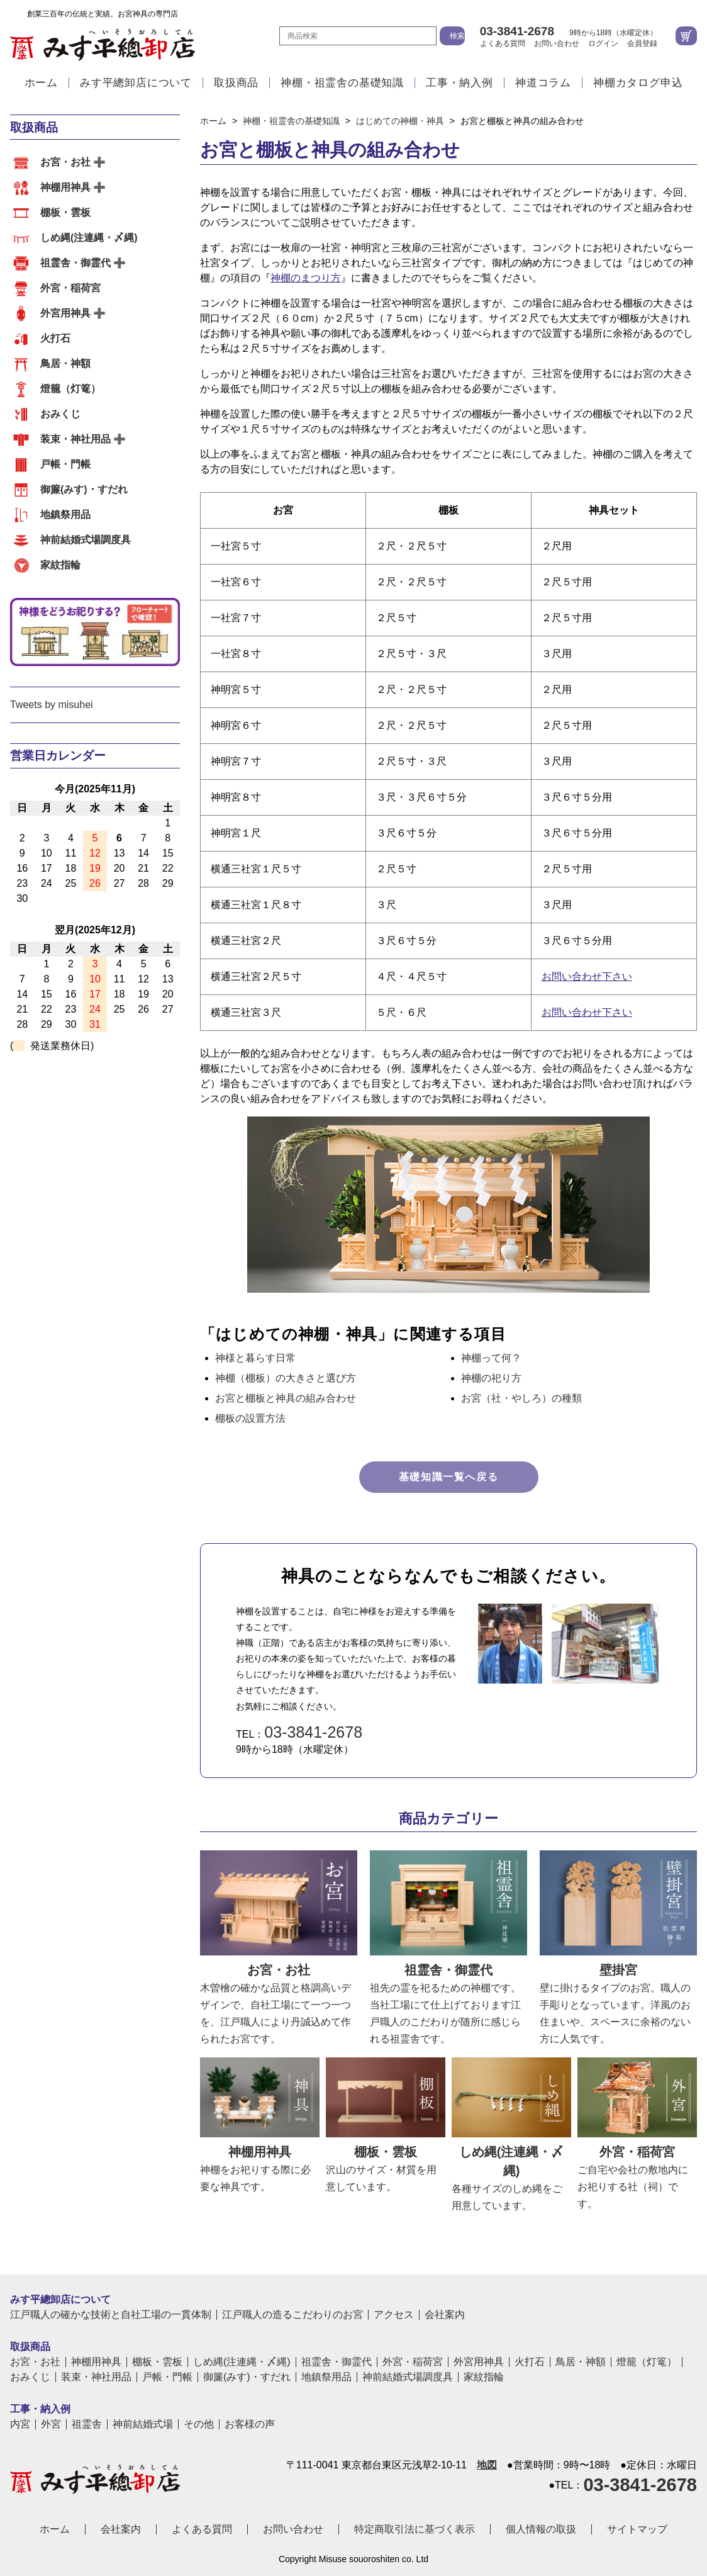 This screenshot has width=707, height=2576. Describe the element at coordinates (305, 278) in the screenshot. I see `神棚のまつり方` at that location.